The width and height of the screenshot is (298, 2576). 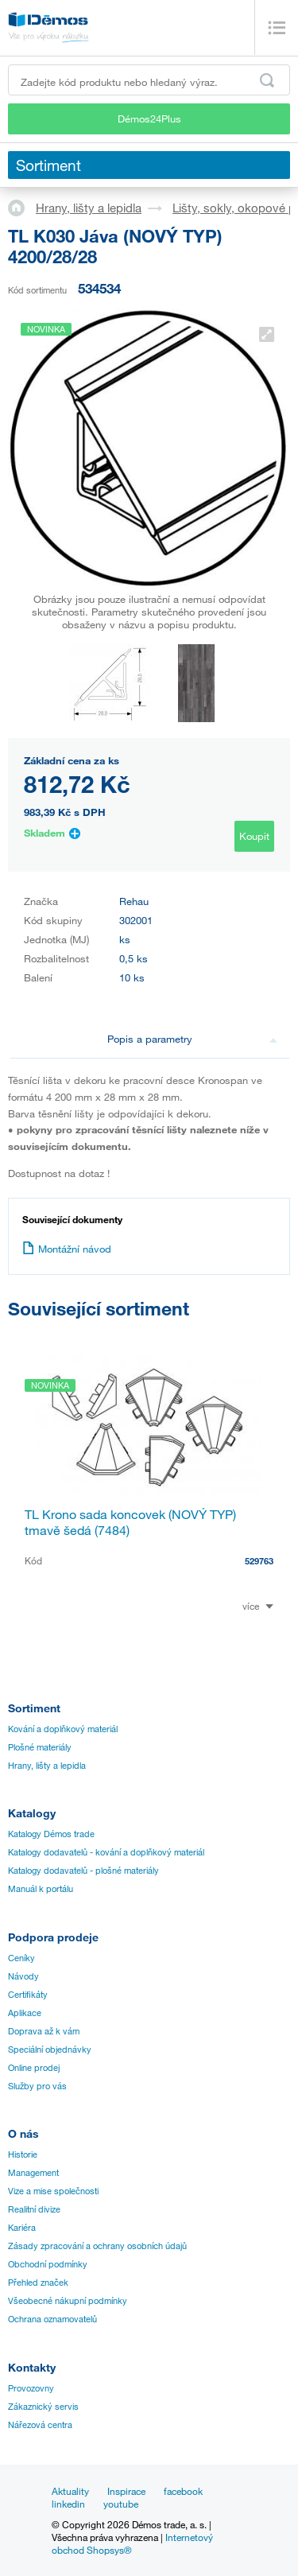 I want to click on Nářezová centra, so click(x=40, y=2424).